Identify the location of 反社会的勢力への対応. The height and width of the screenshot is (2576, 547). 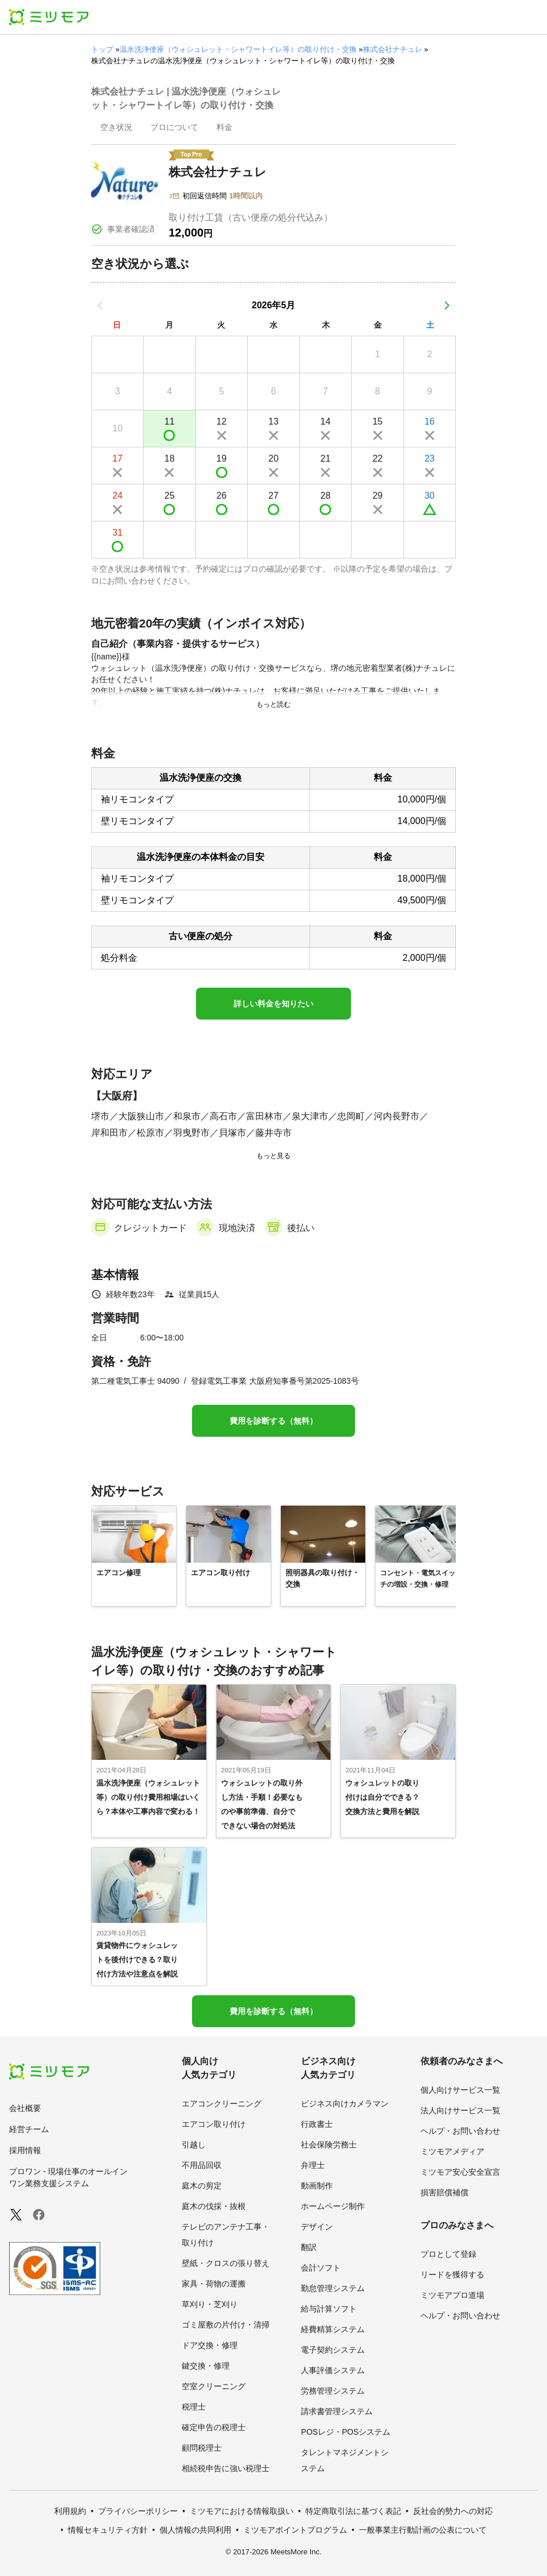
(453, 2511).